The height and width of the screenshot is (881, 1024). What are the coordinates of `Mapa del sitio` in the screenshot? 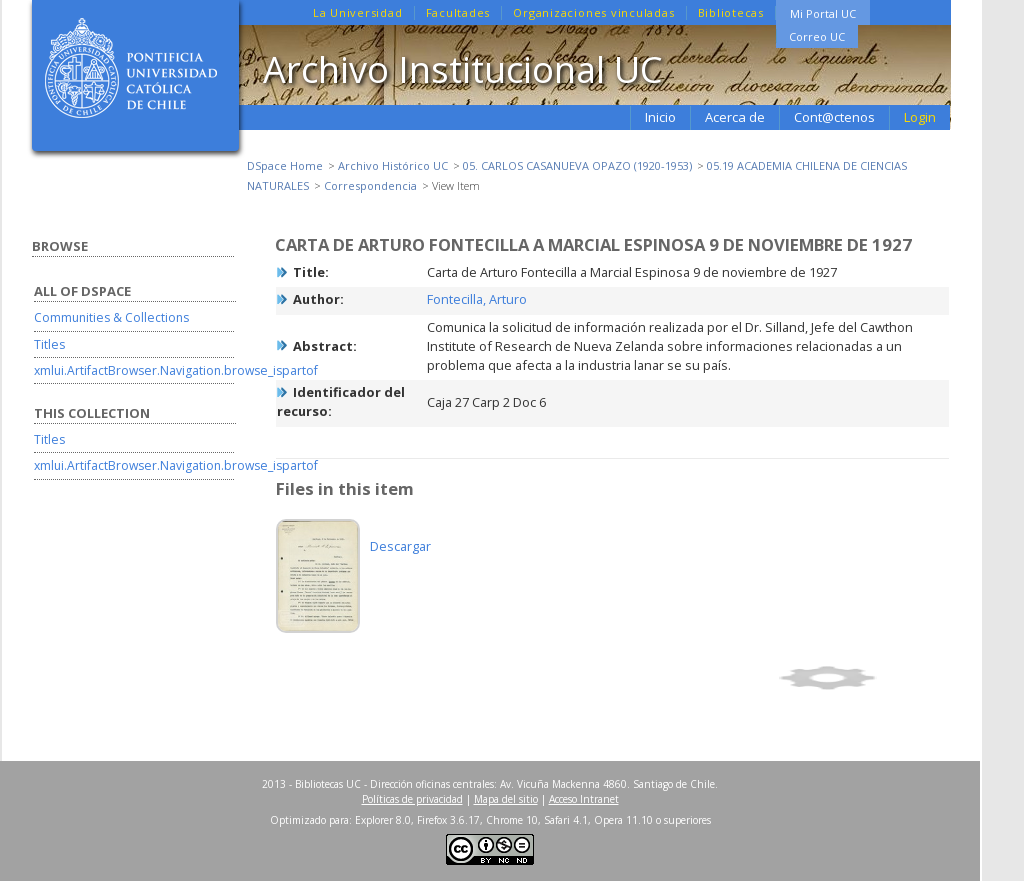 It's located at (506, 799).